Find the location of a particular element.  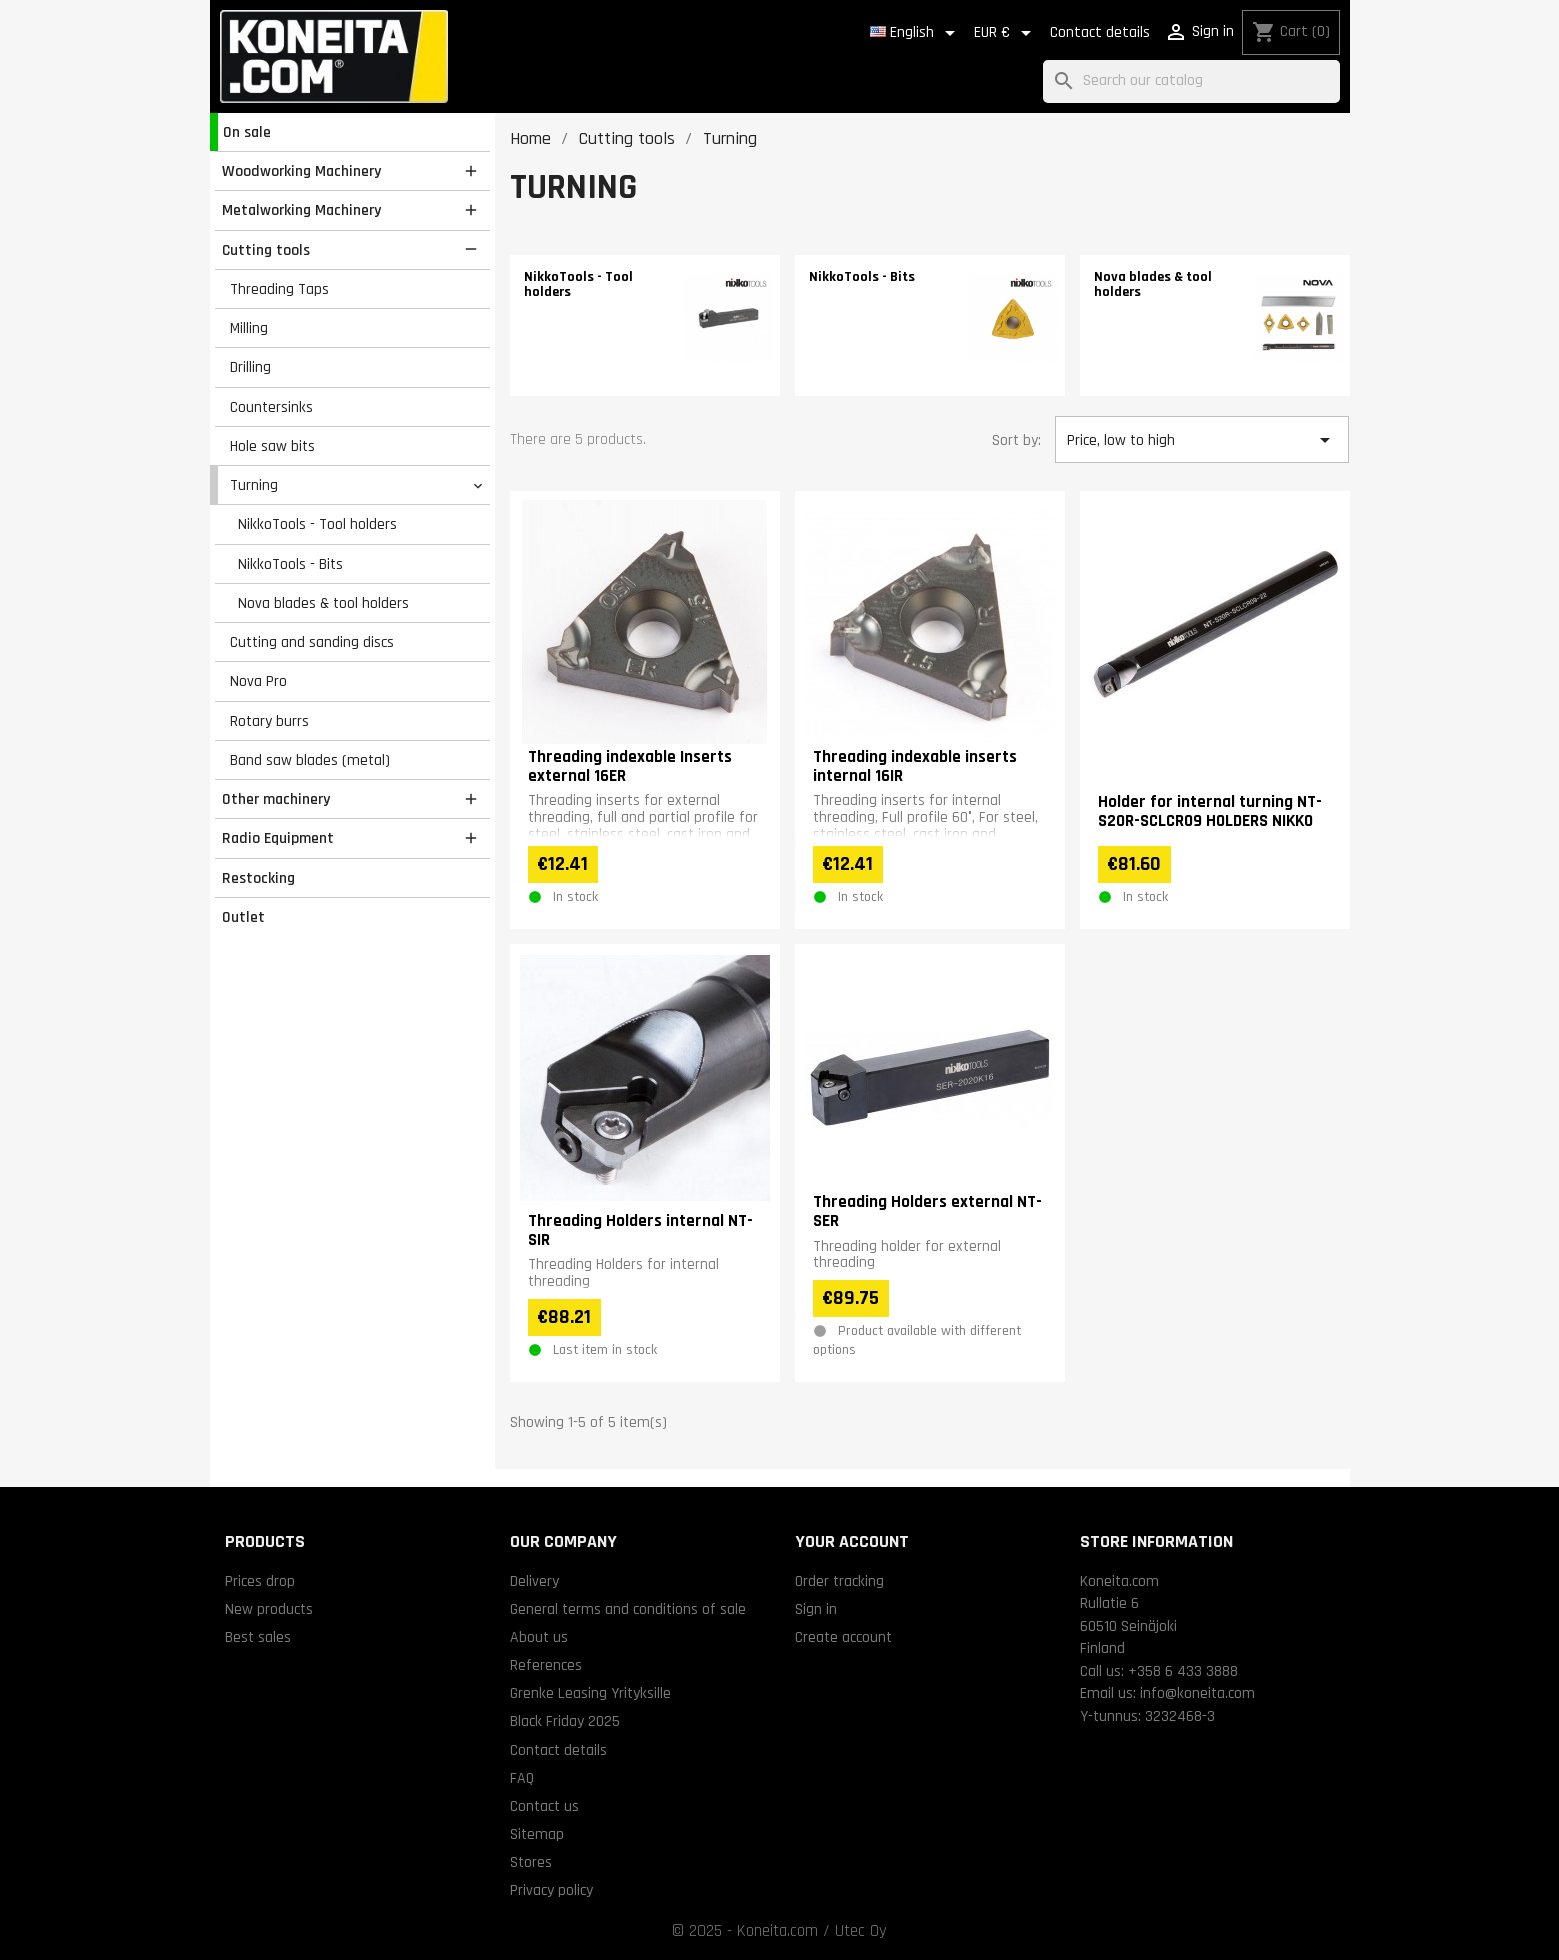

Delivery is located at coordinates (534, 1581).